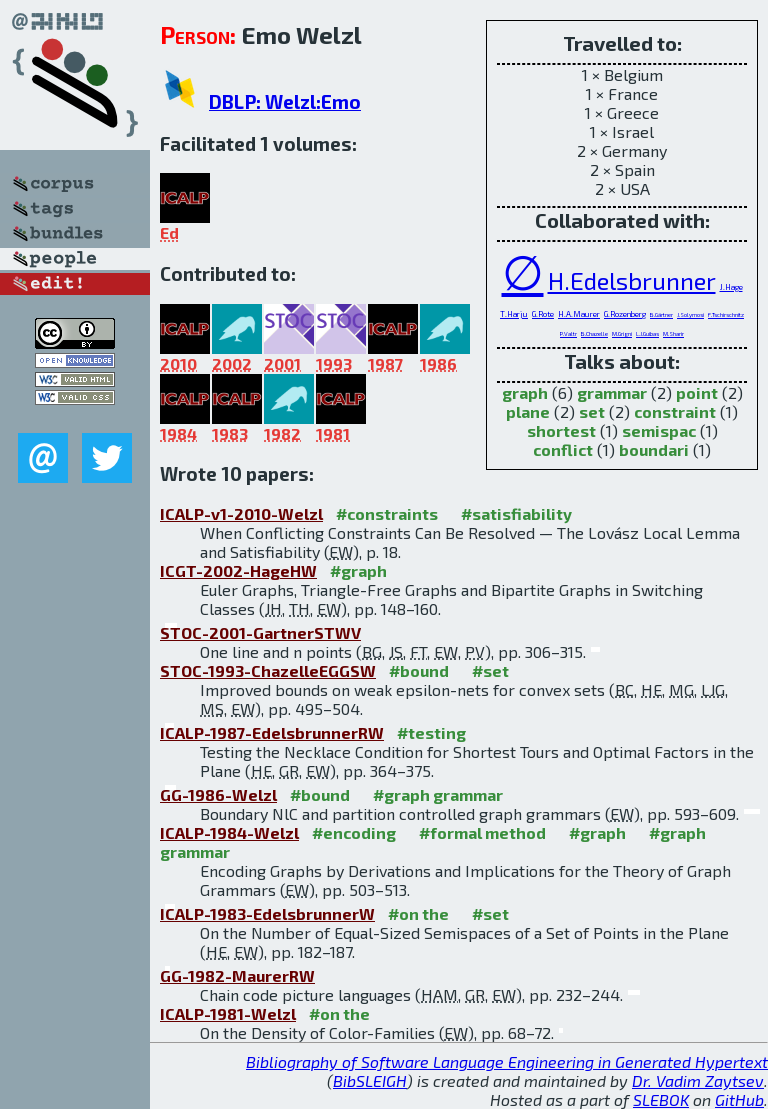 The width and height of the screenshot is (768, 1109). Describe the element at coordinates (260, 632) in the screenshot. I see `STOC-2001-GartnerSTWV` at that location.